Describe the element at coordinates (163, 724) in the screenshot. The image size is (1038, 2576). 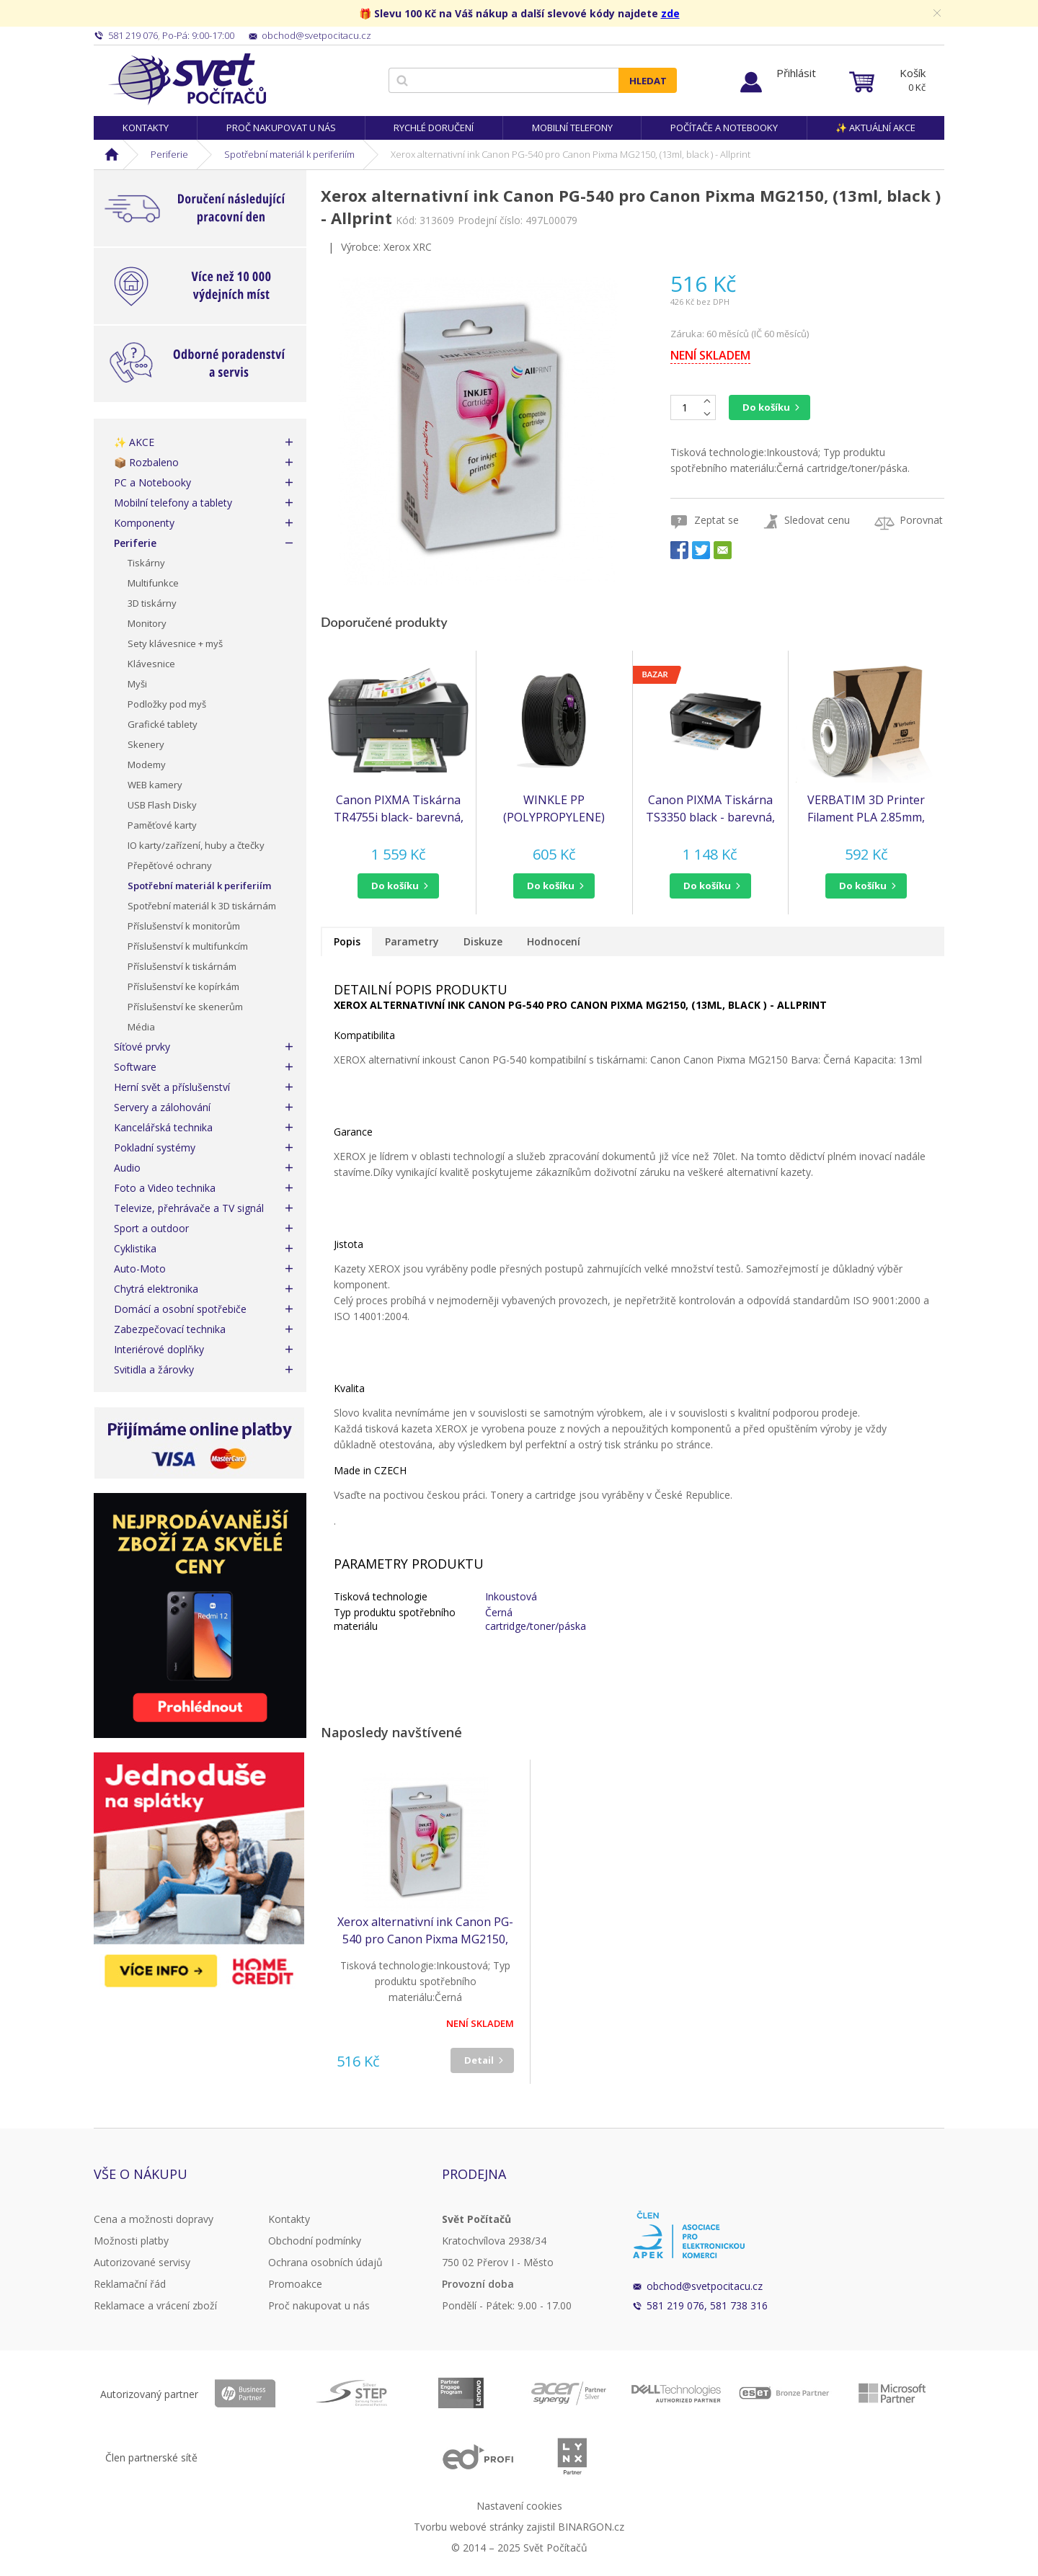
I see `Grafické tablety` at that location.